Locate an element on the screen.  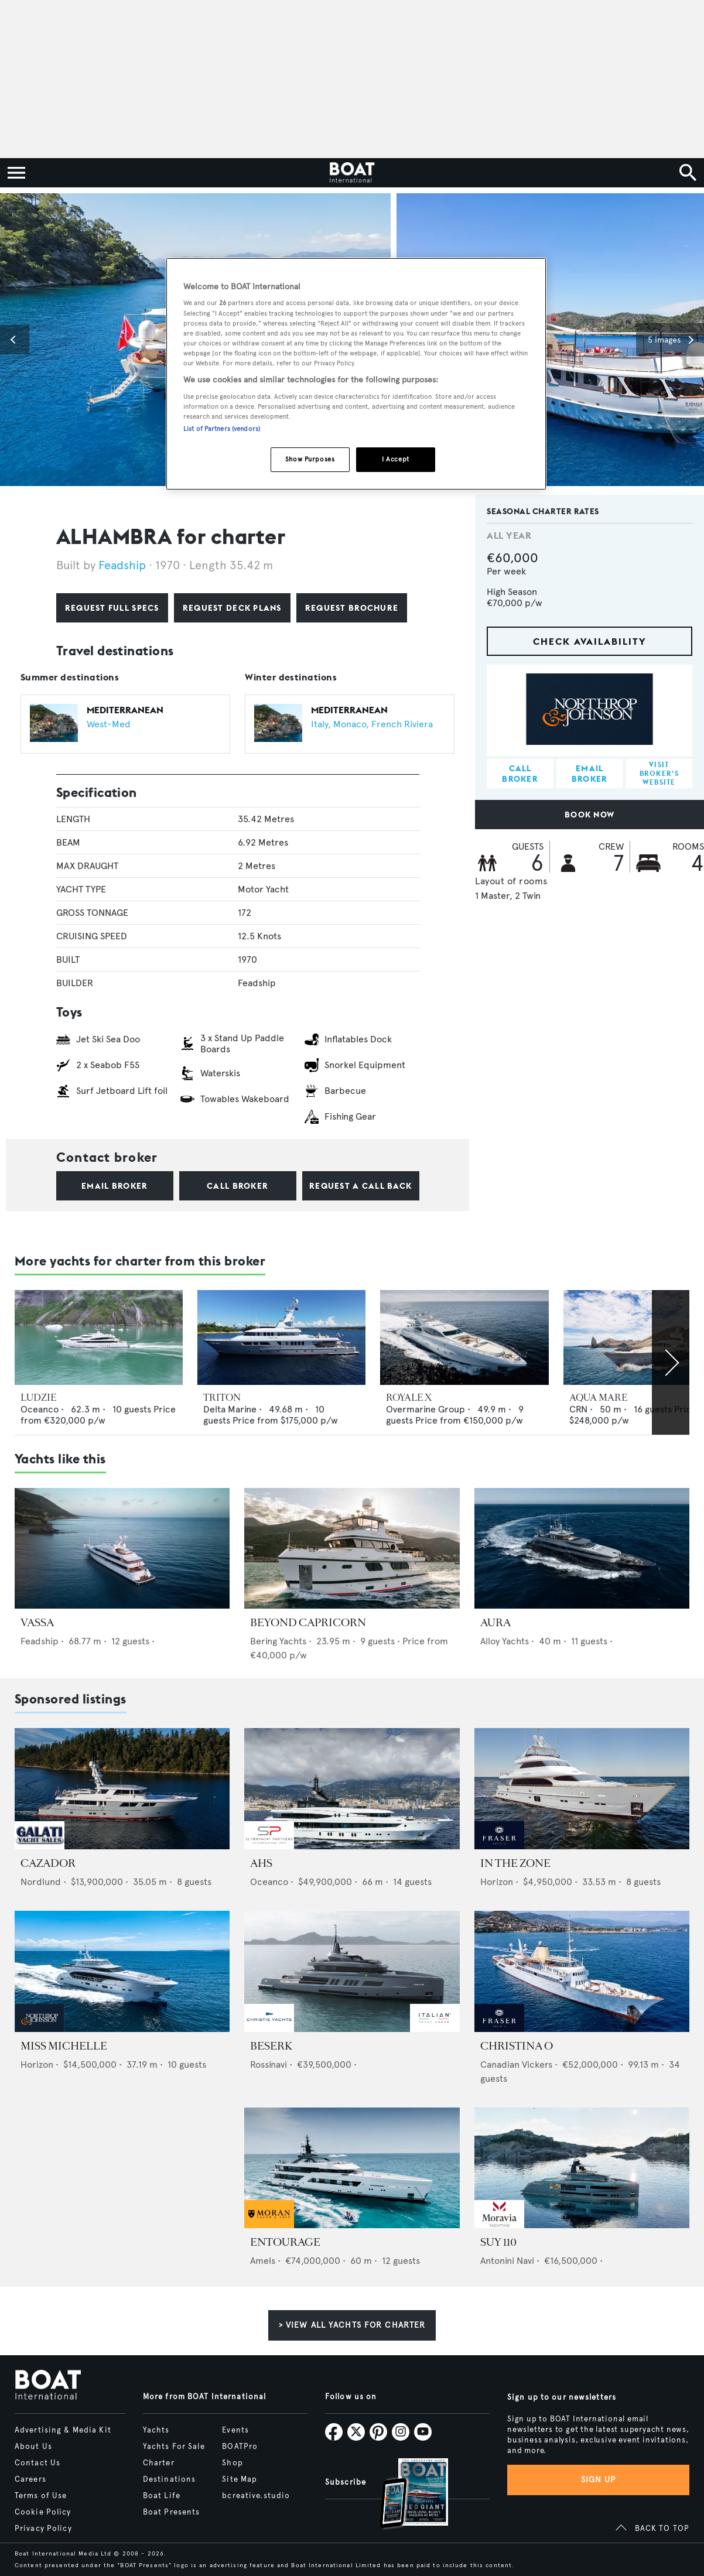
[Open /charter/luxury-yachts-for-charter?allYearCruisingDestinations.name=Mediterranean] is located at coordinates (54, 724).